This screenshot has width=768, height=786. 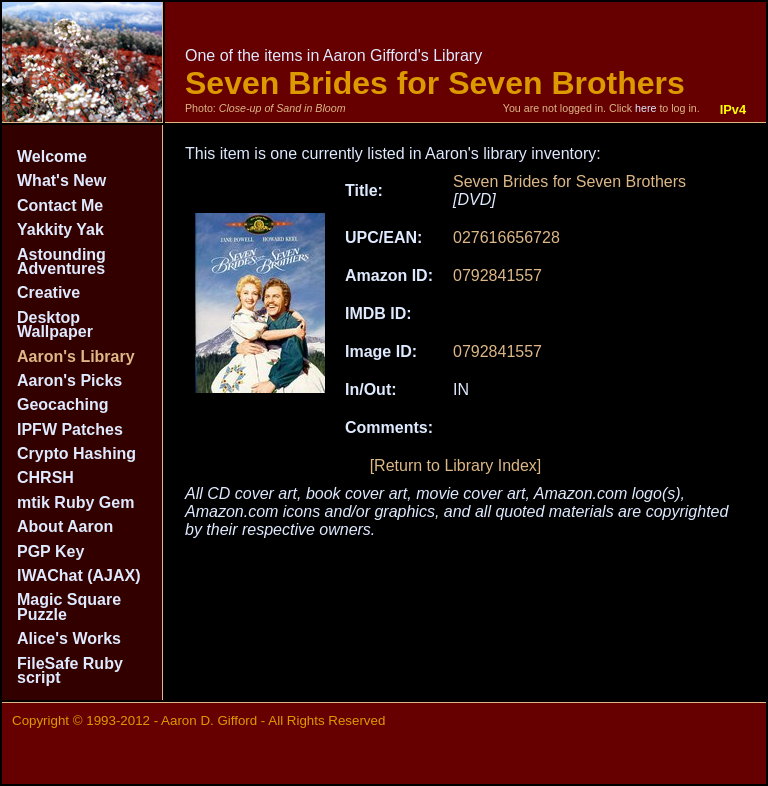 I want to click on 027616656728, so click(x=506, y=237).